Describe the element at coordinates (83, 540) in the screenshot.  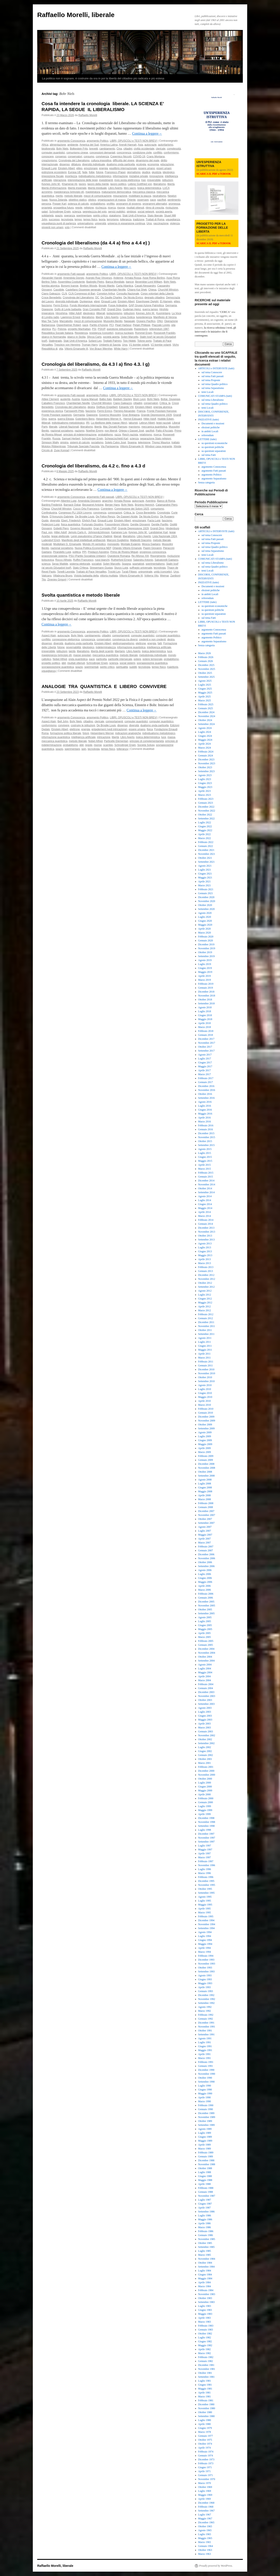
I see `Manifesto degli intellettuali antifascisti` at that location.